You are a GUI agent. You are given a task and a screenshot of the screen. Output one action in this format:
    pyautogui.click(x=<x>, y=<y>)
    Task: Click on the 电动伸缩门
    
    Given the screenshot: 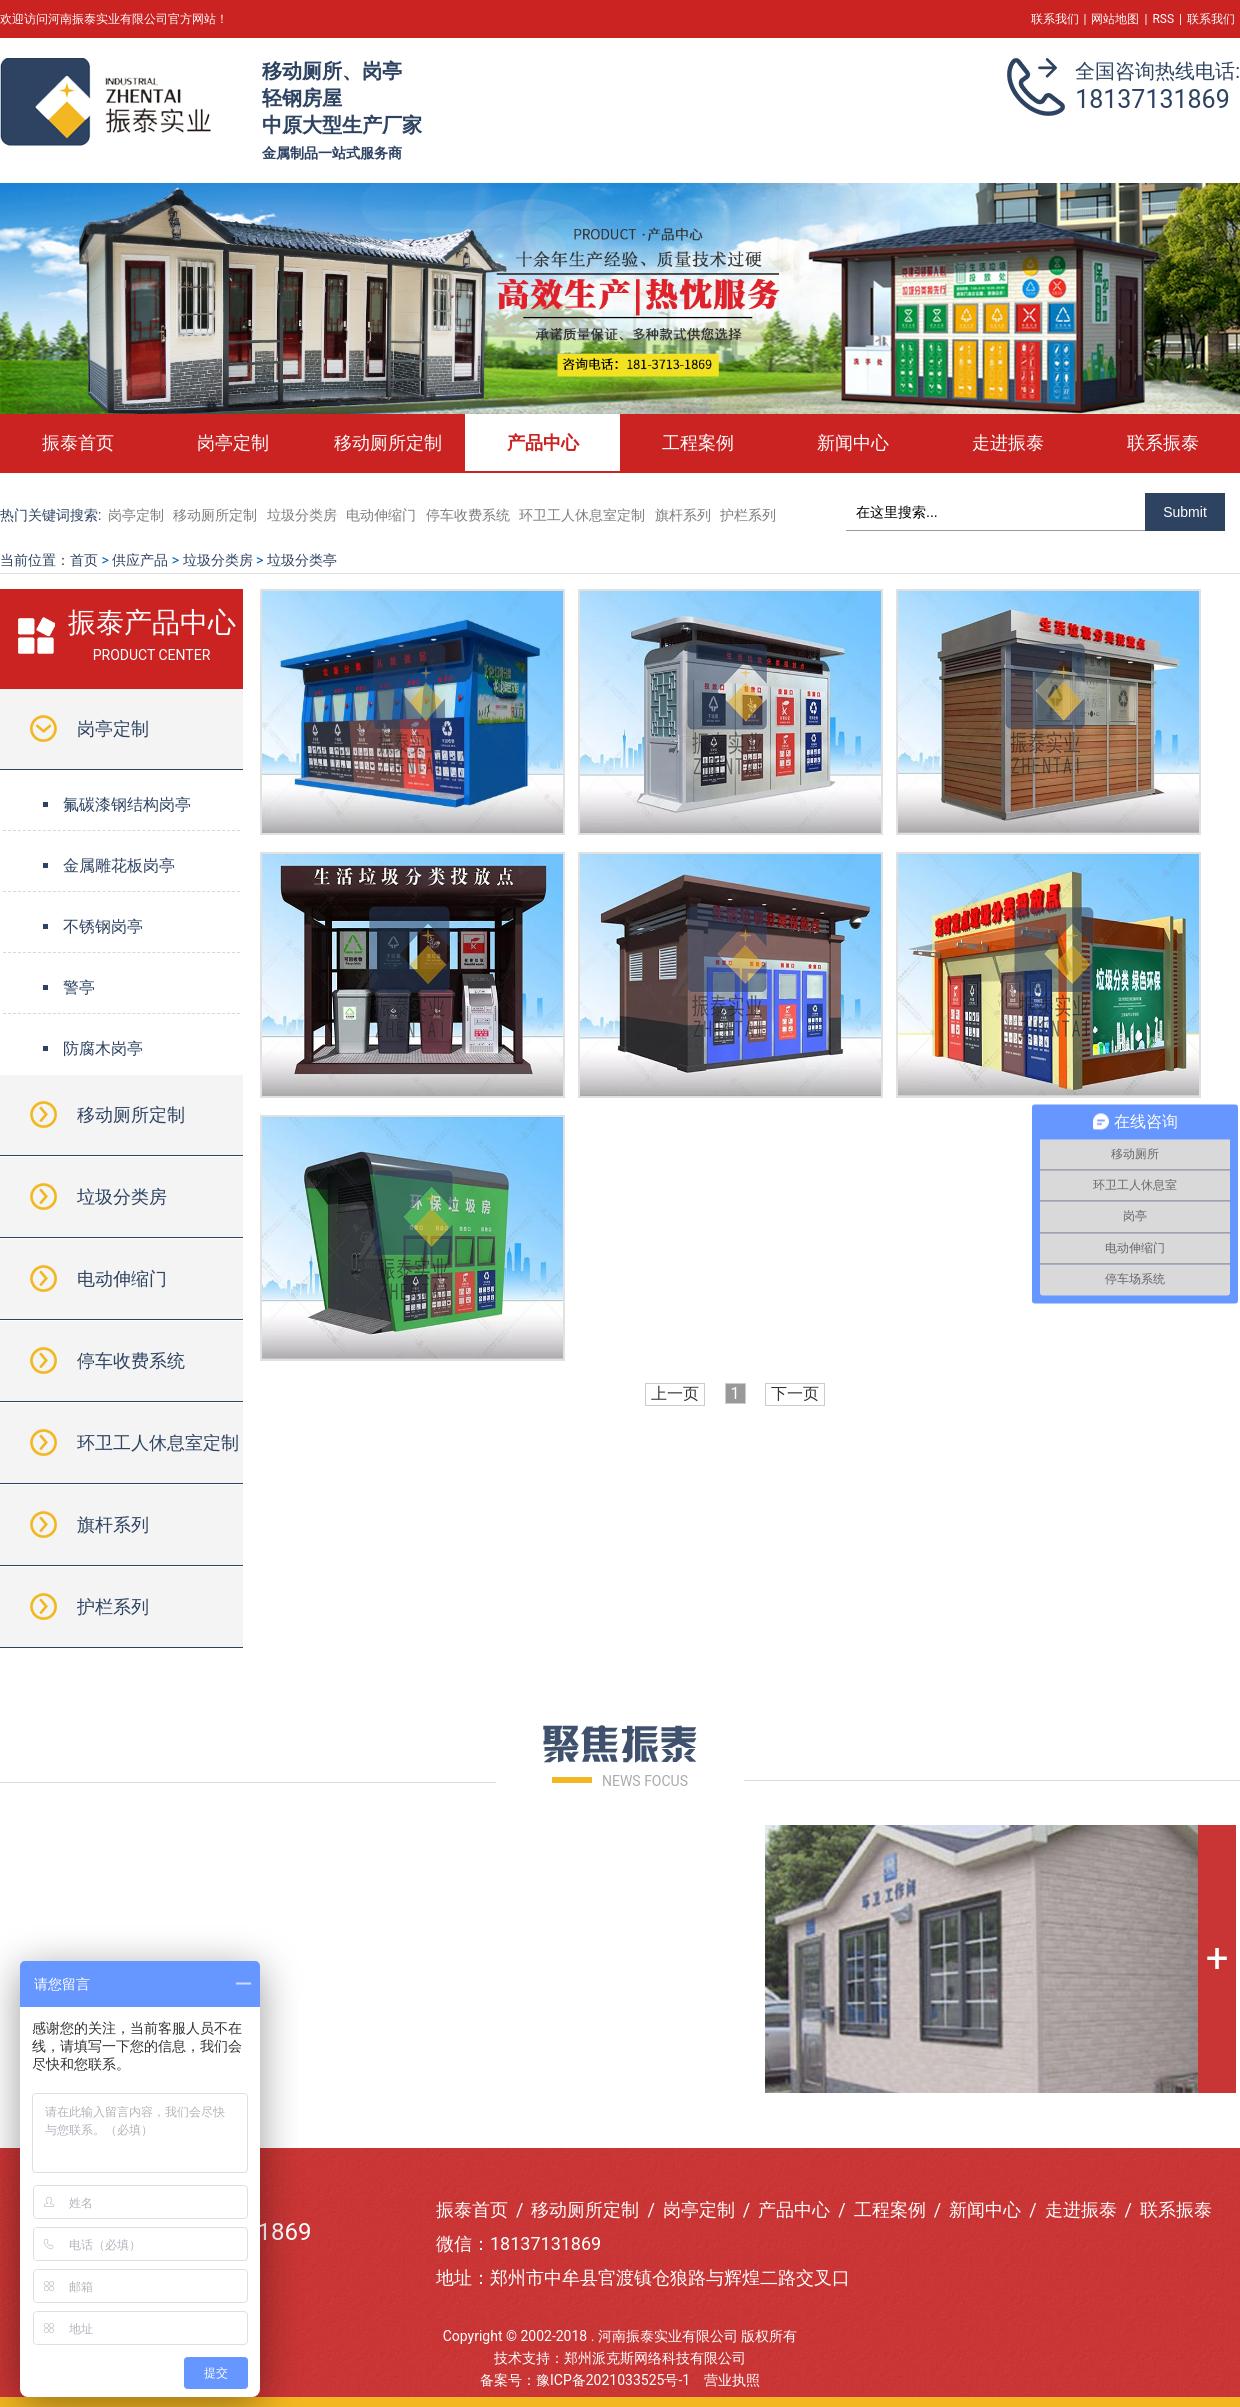 What is the action you would take?
    pyautogui.click(x=381, y=515)
    